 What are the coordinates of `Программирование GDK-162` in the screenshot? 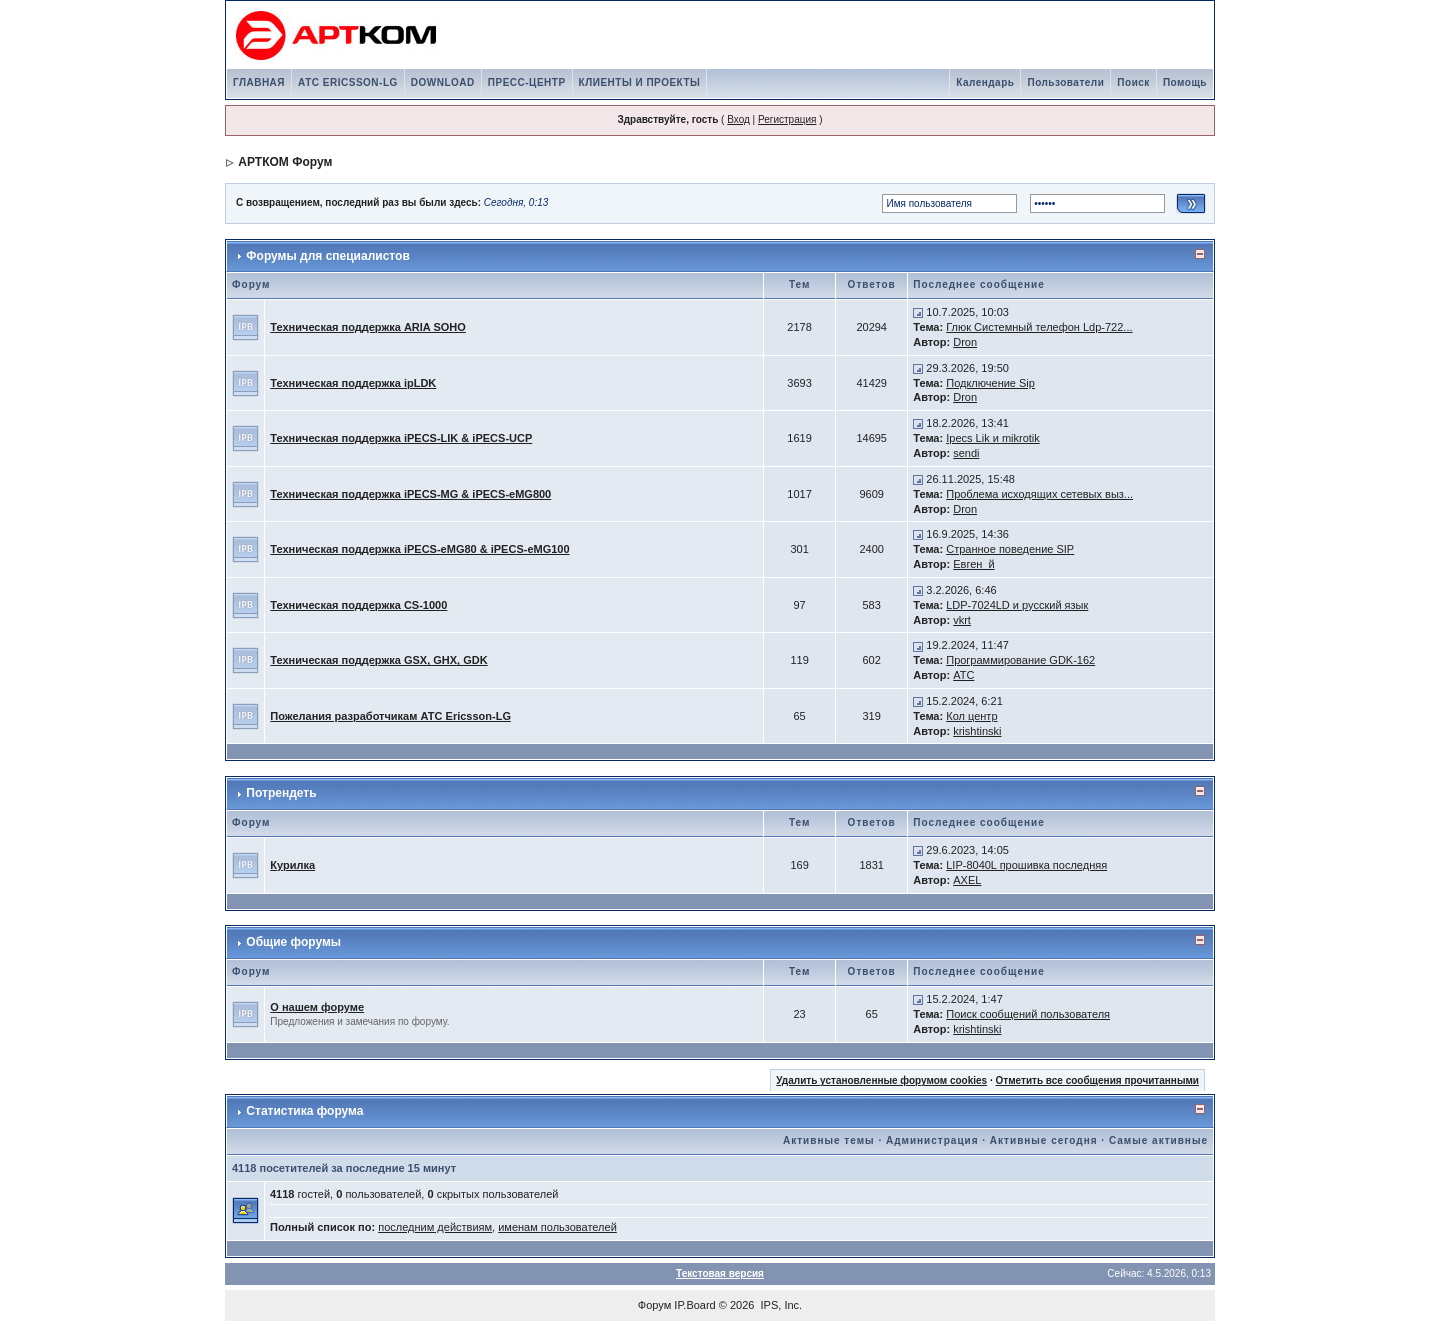 It's located at (1020, 660).